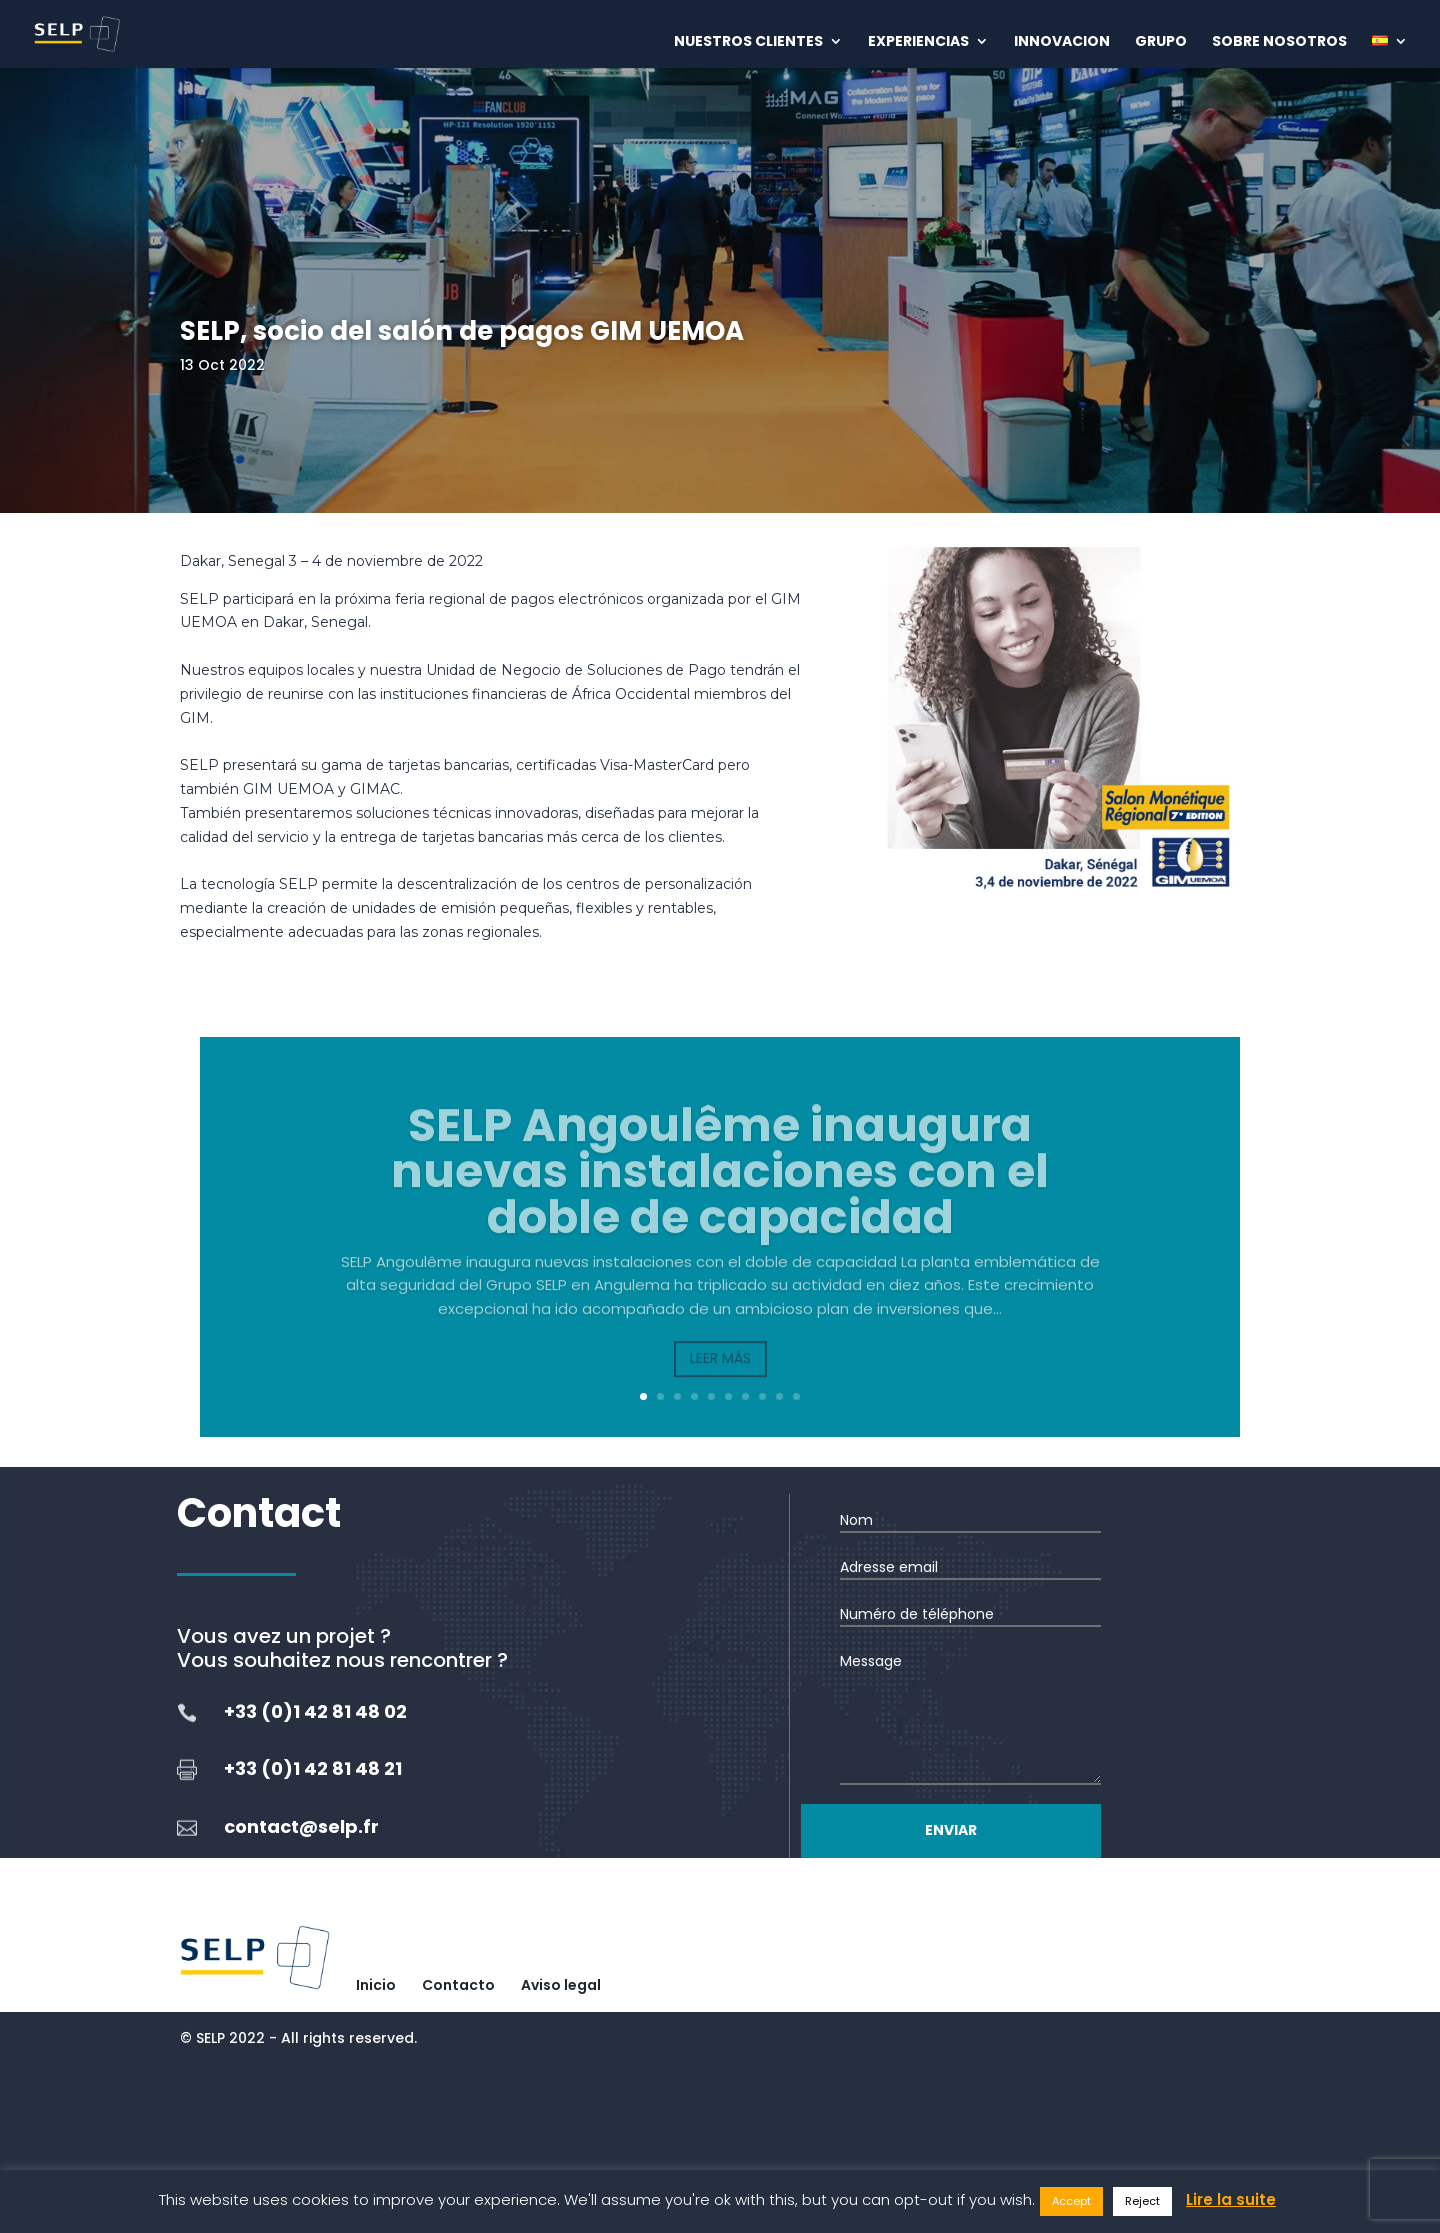 This screenshot has height=2233, width=1440. What do you see at coordinates (918, 42) in the screenshot?
I see `Experiencias` at bounding box center [918, 42].